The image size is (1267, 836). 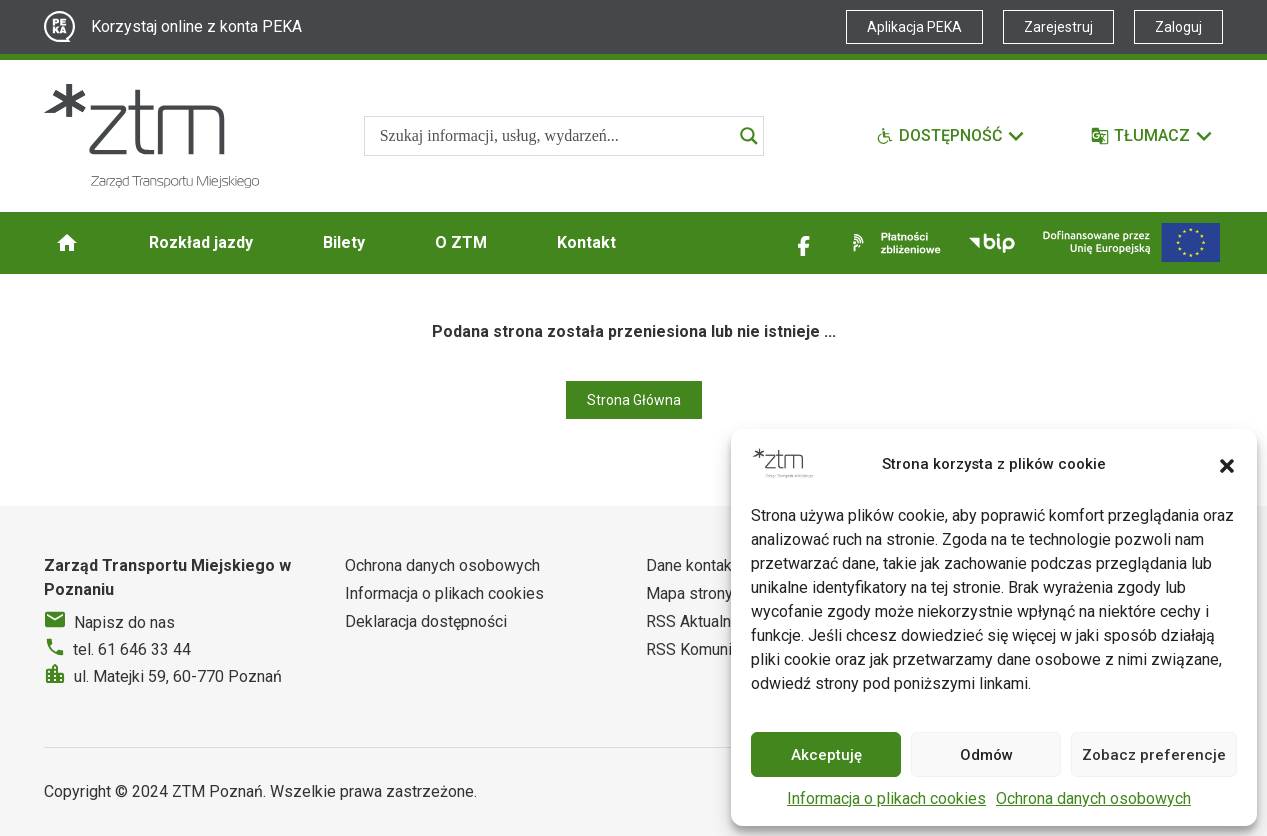 What do you see at coordinates (1154, 755) in the screenshot?
I see `Zobacz preferencje` at bounding box center [1154, 755].